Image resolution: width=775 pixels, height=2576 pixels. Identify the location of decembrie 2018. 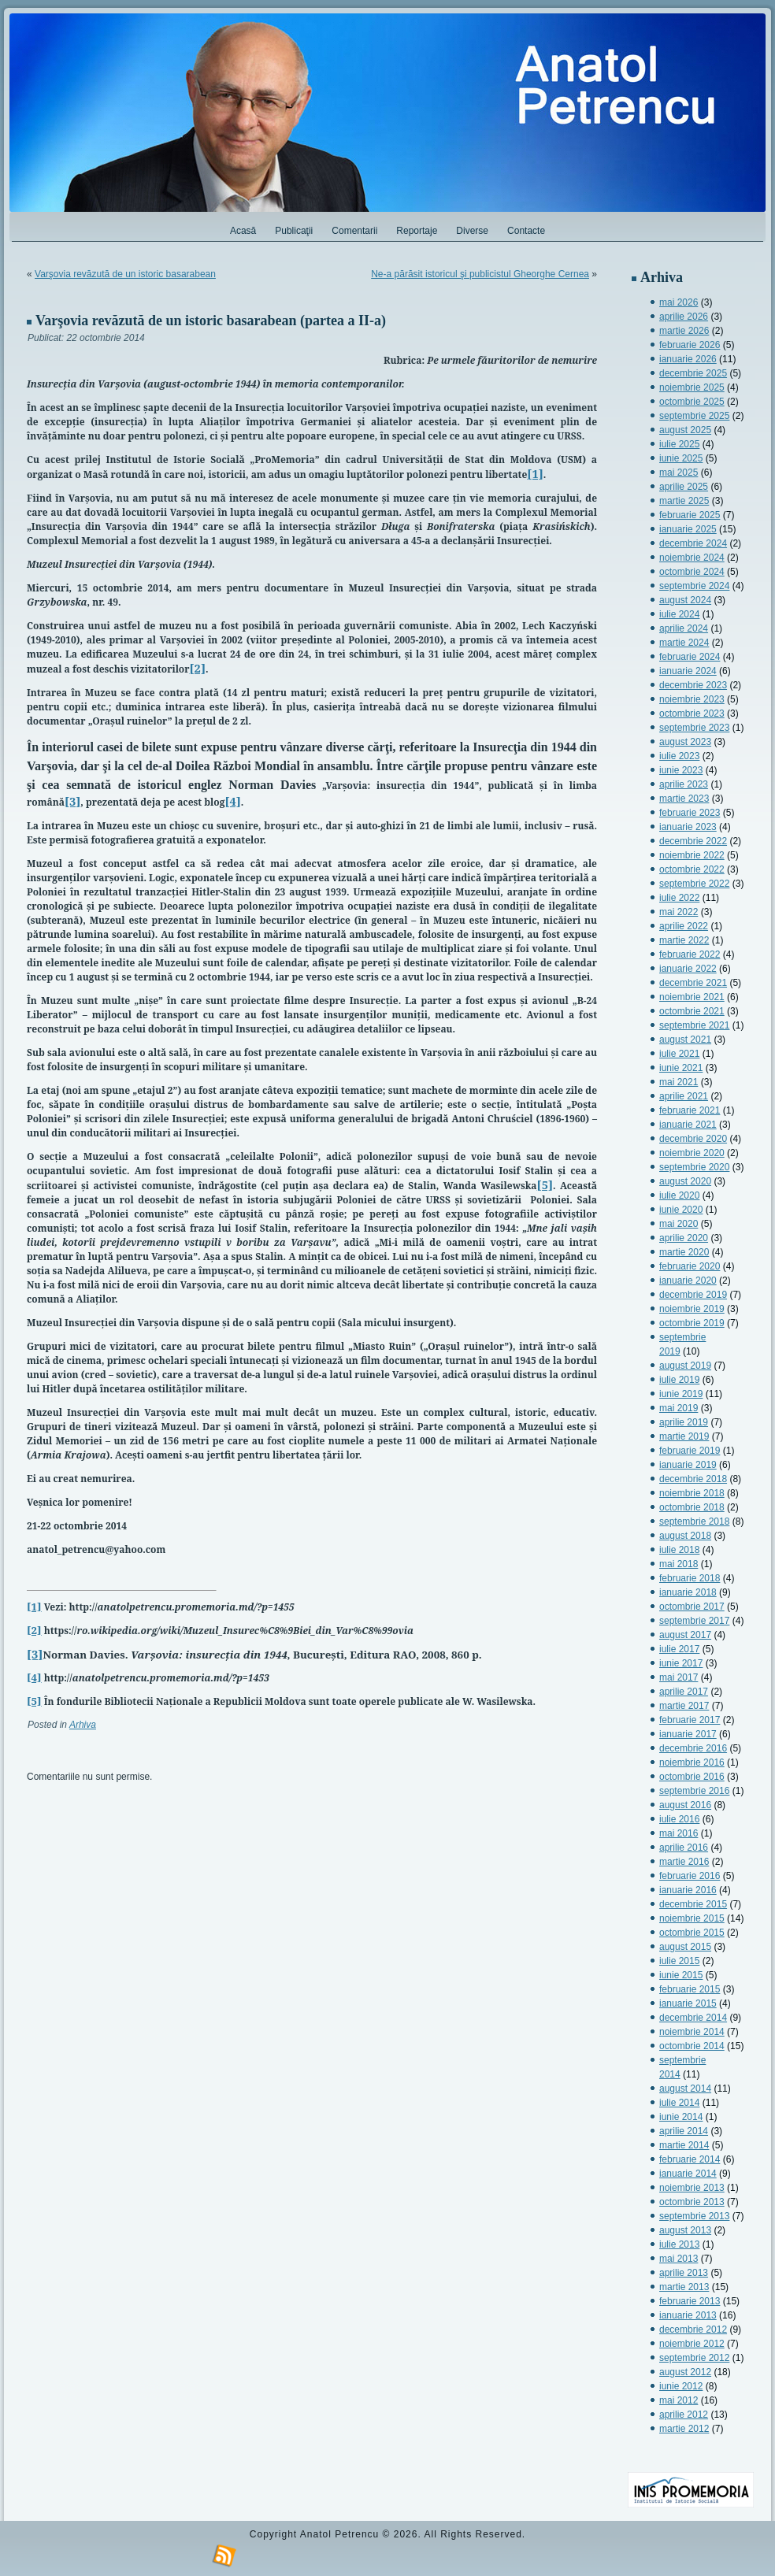
(693, 1478).